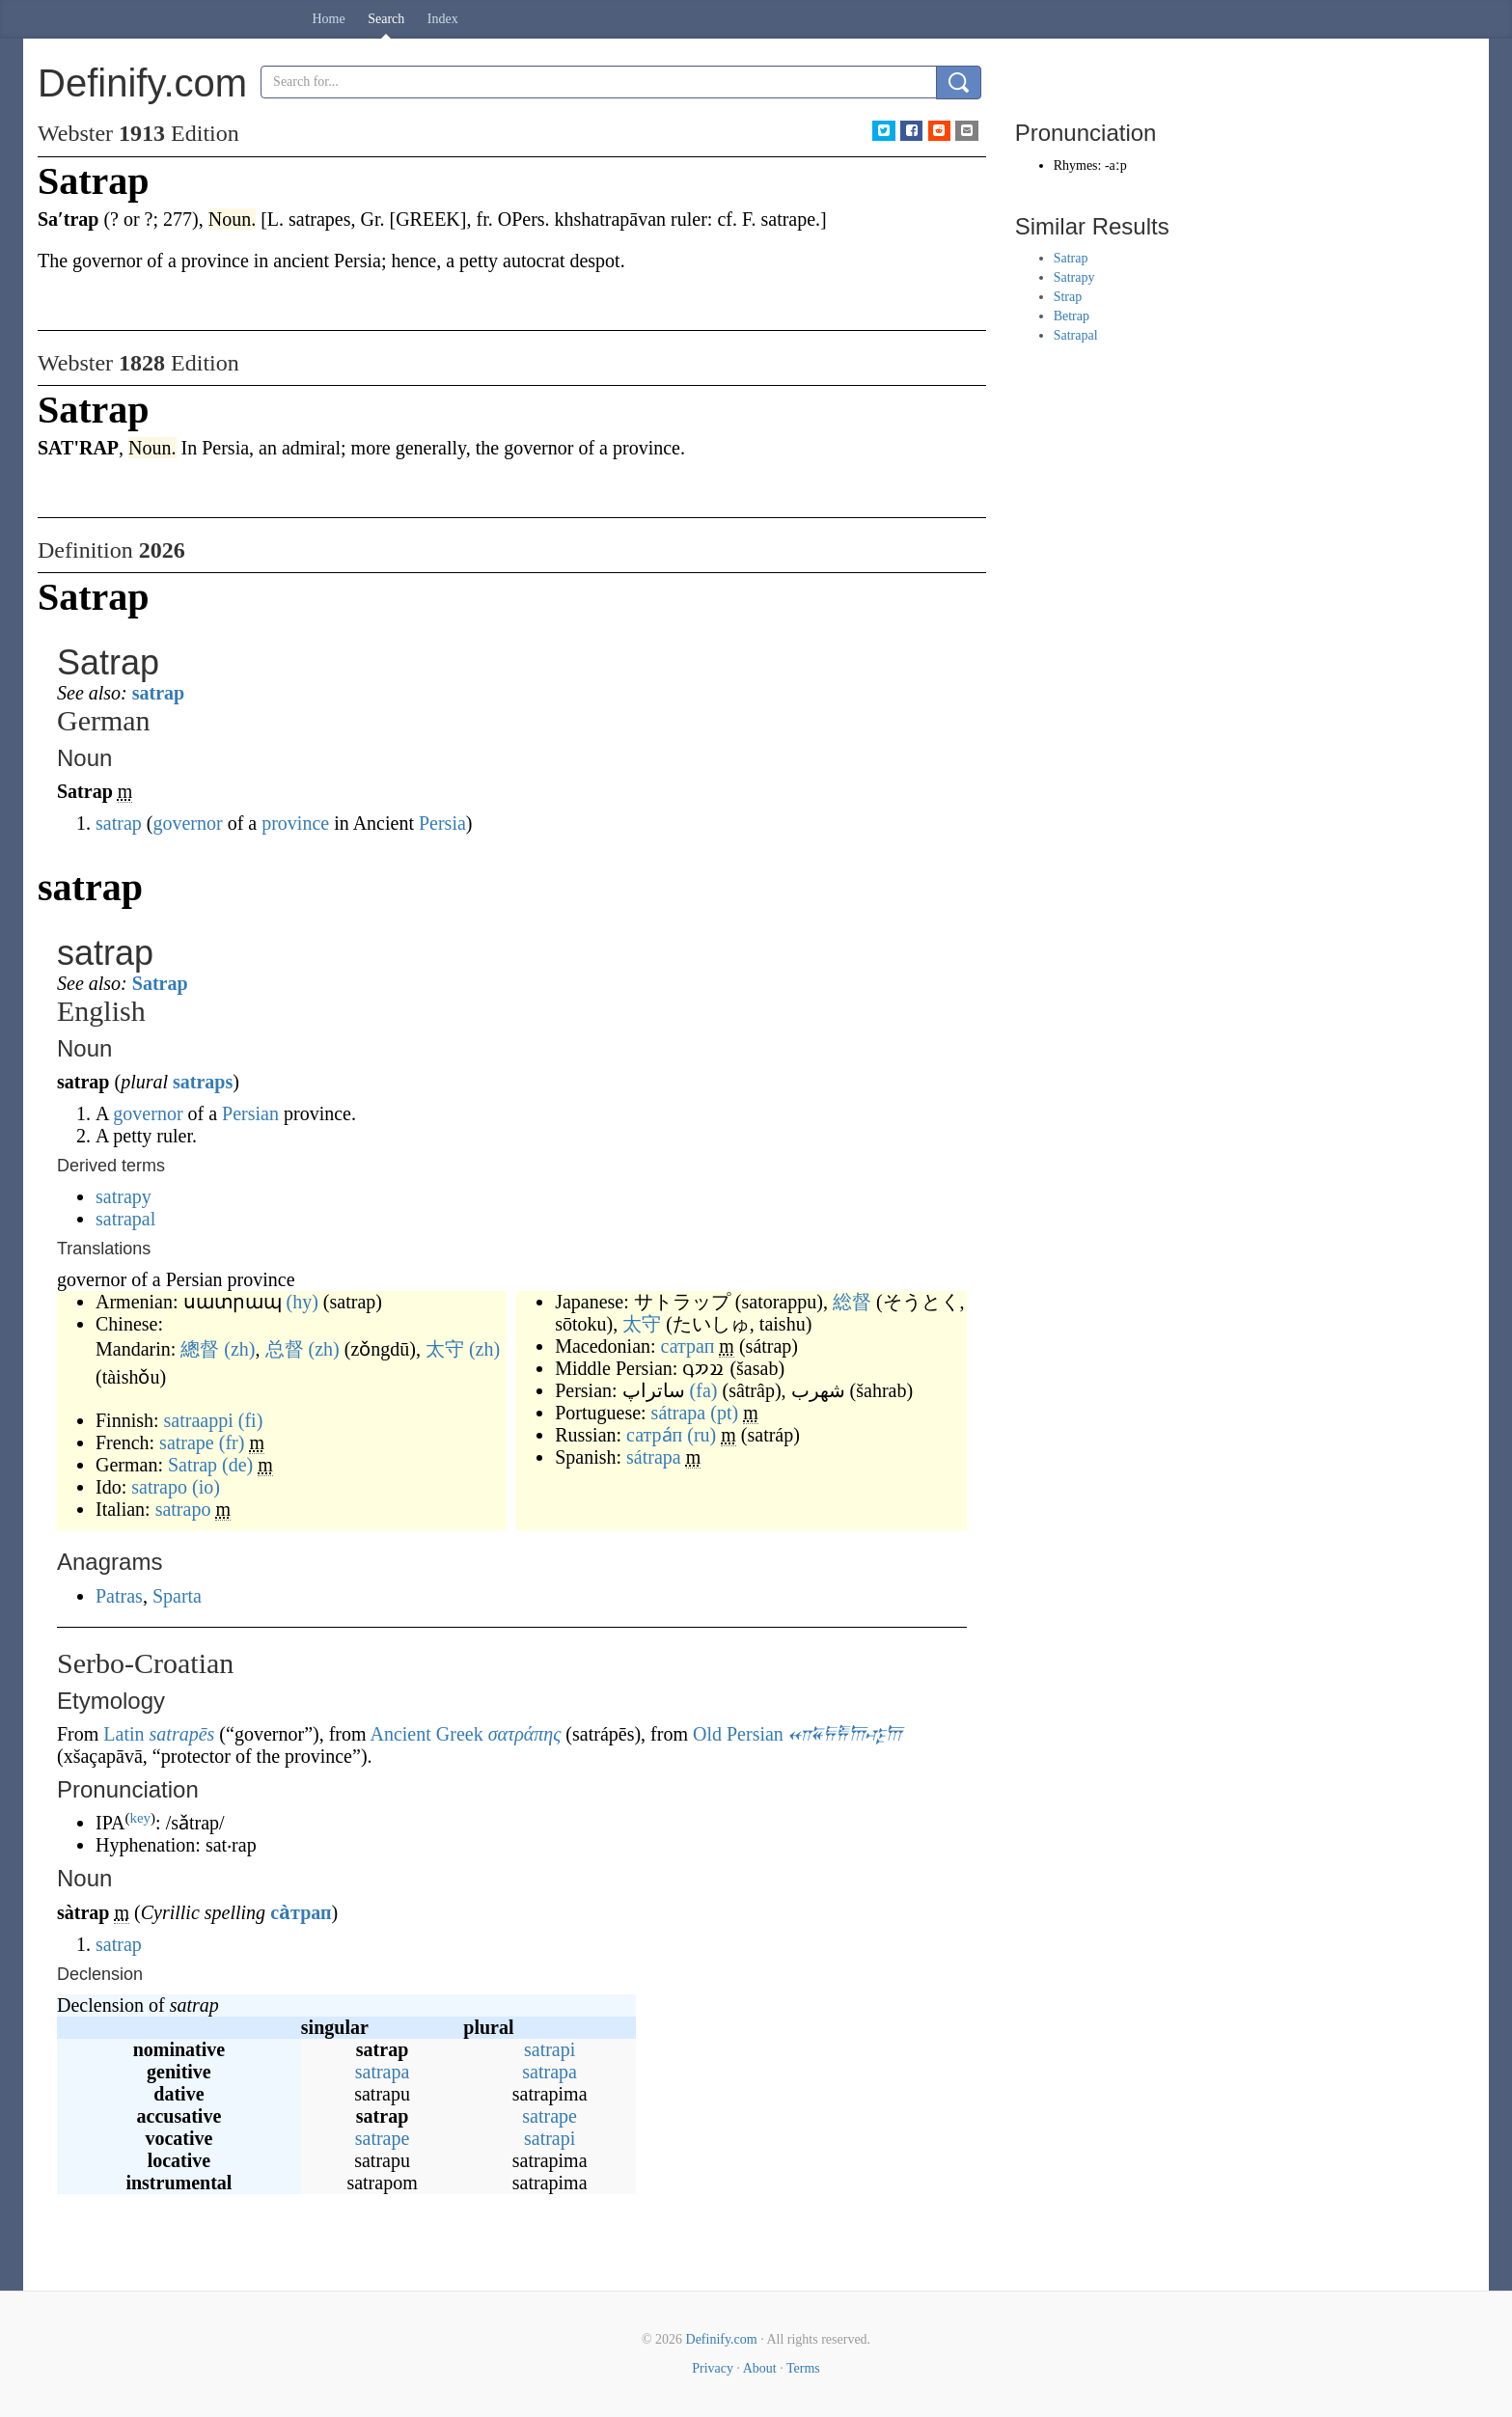 This screenshot has height=2417, width=1512. I want to click on satrap, so click(158, 692).